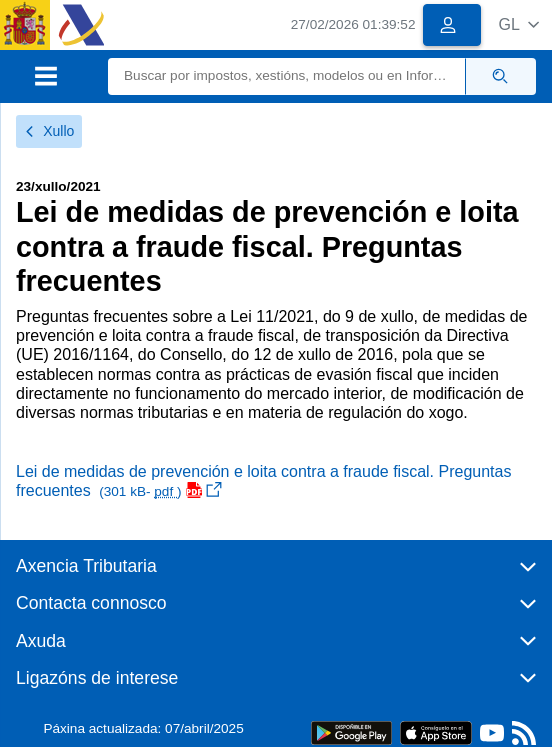 The width and height of the screenshot is (552, 747). What do you see at coordinates (287, 76) in the screenshot?
I see `[Buscar]` at bounding box center [287, 76].